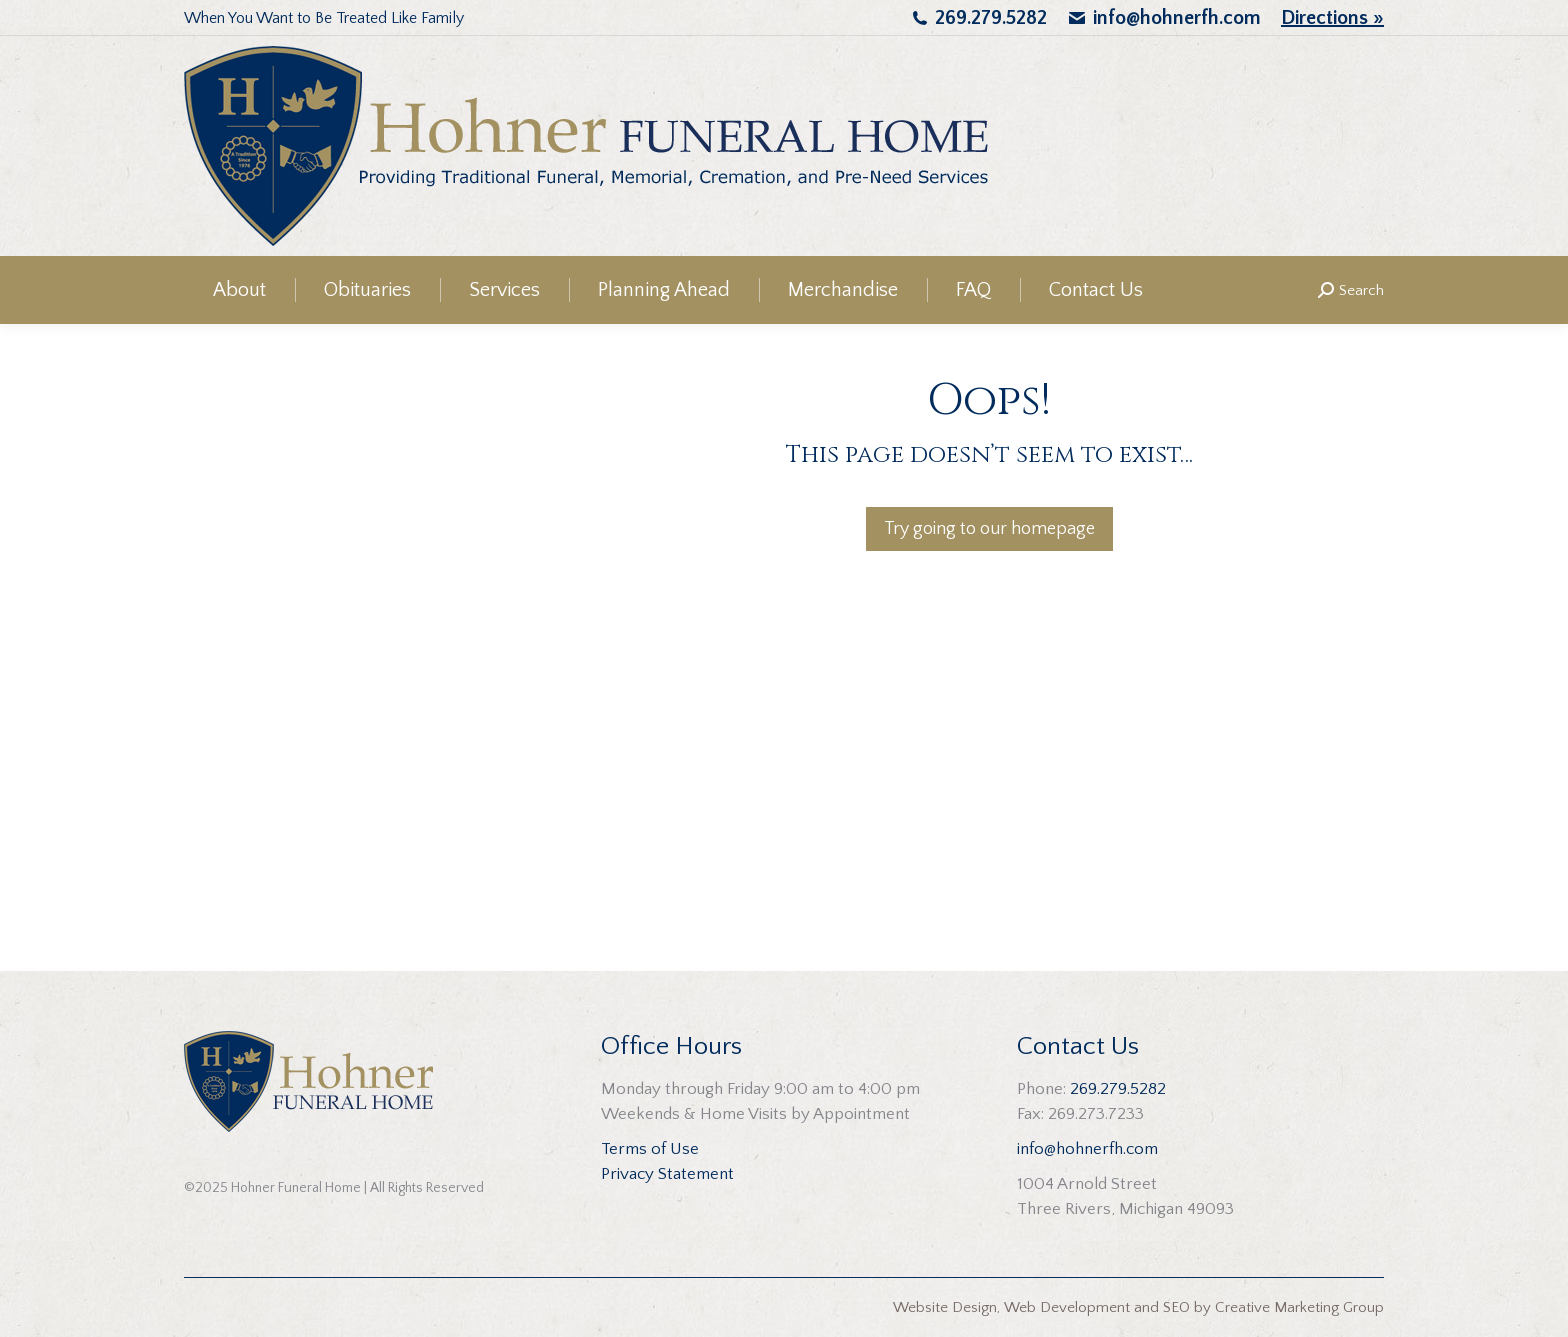 The width and height of the screenshot is (1568, 1337). I want to click on info@hohnerfh.com, so click(1177, 18).